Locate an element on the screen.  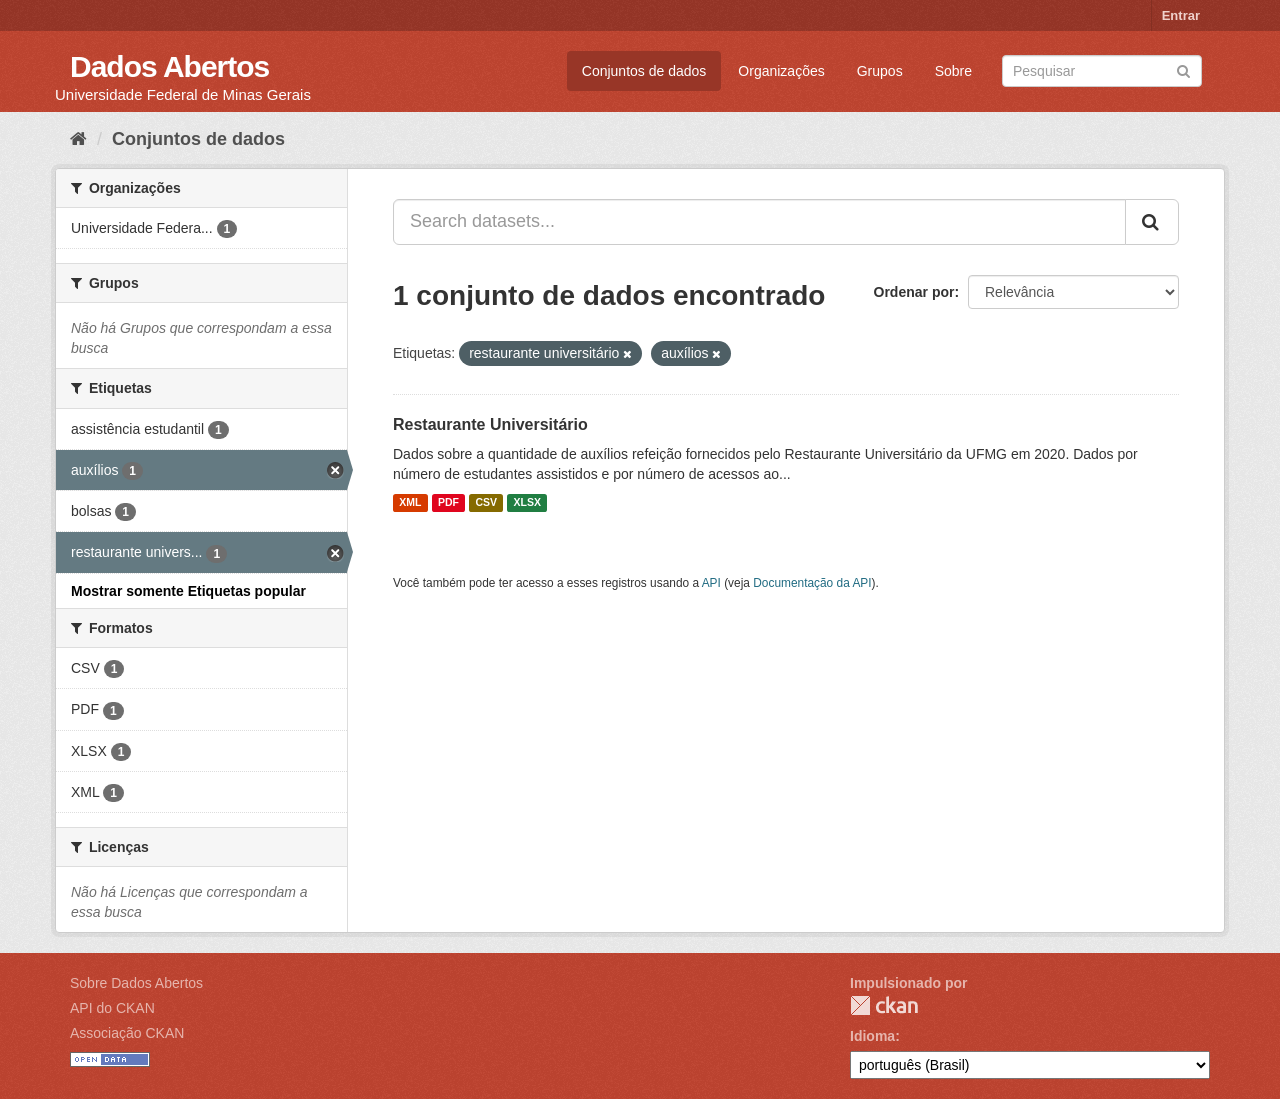
Associação CKAN is located at coordinates (127, 1033).